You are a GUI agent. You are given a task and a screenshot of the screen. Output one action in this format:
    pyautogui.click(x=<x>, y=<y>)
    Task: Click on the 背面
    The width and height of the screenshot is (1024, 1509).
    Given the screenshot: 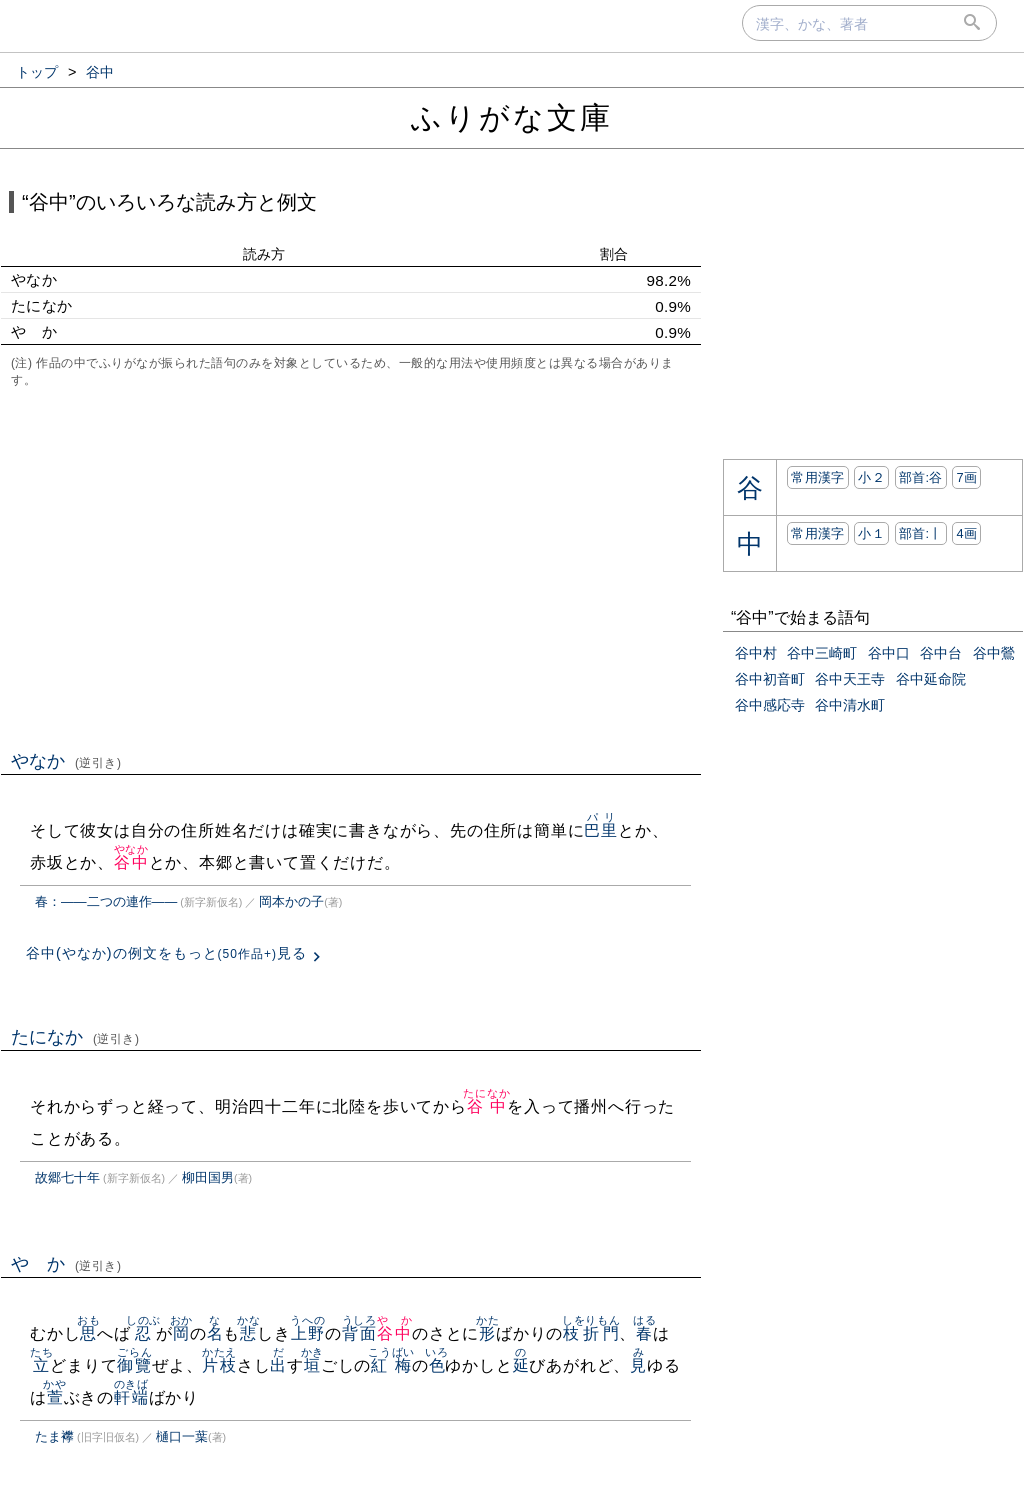 What is the action you would take?
    pyautogui.click(x=359, y=1333)
    